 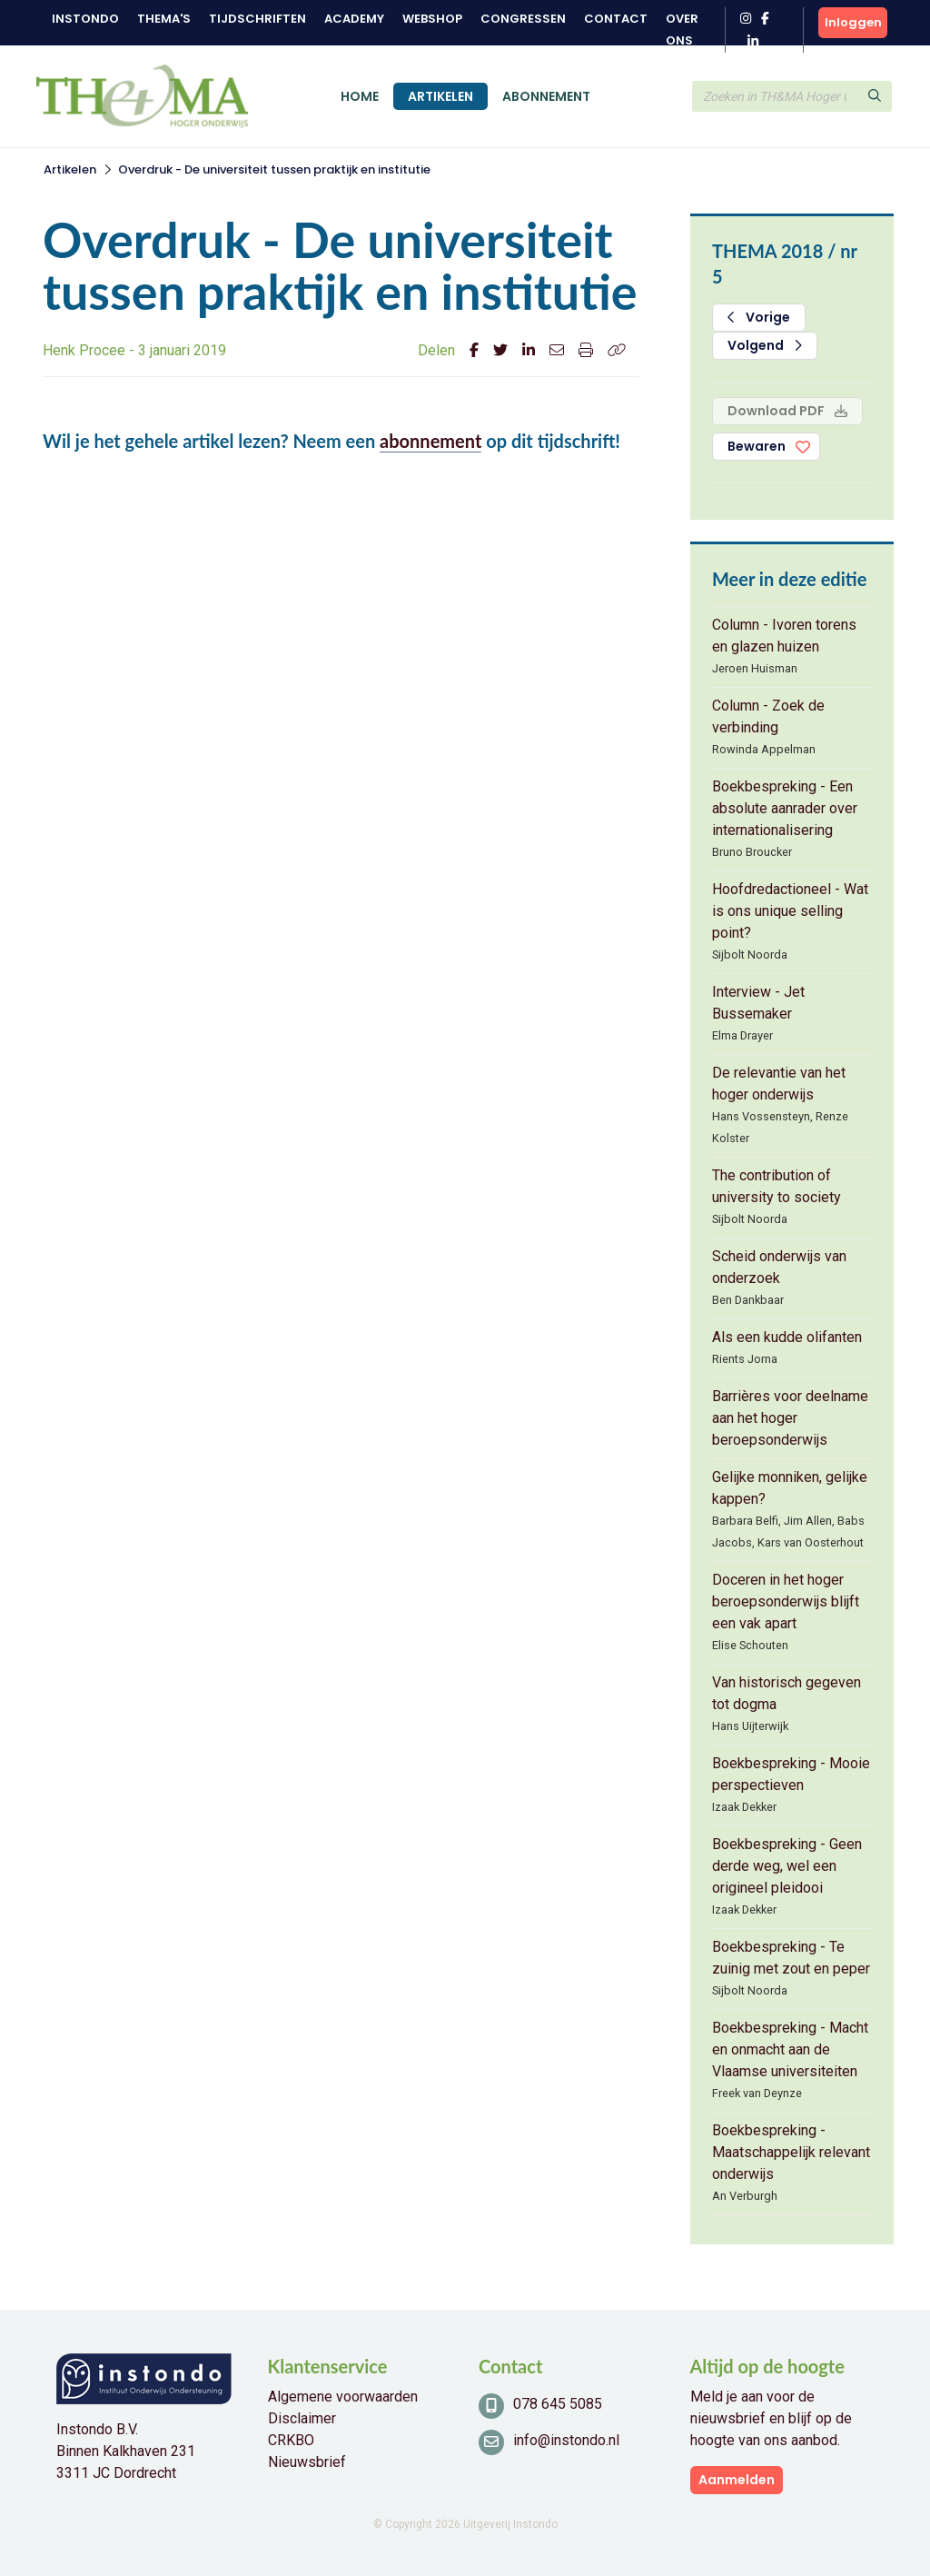 What do you see at coordinates (764, 345) in the screenshot?
I see `Volgend` at bounding box center [764, 345].